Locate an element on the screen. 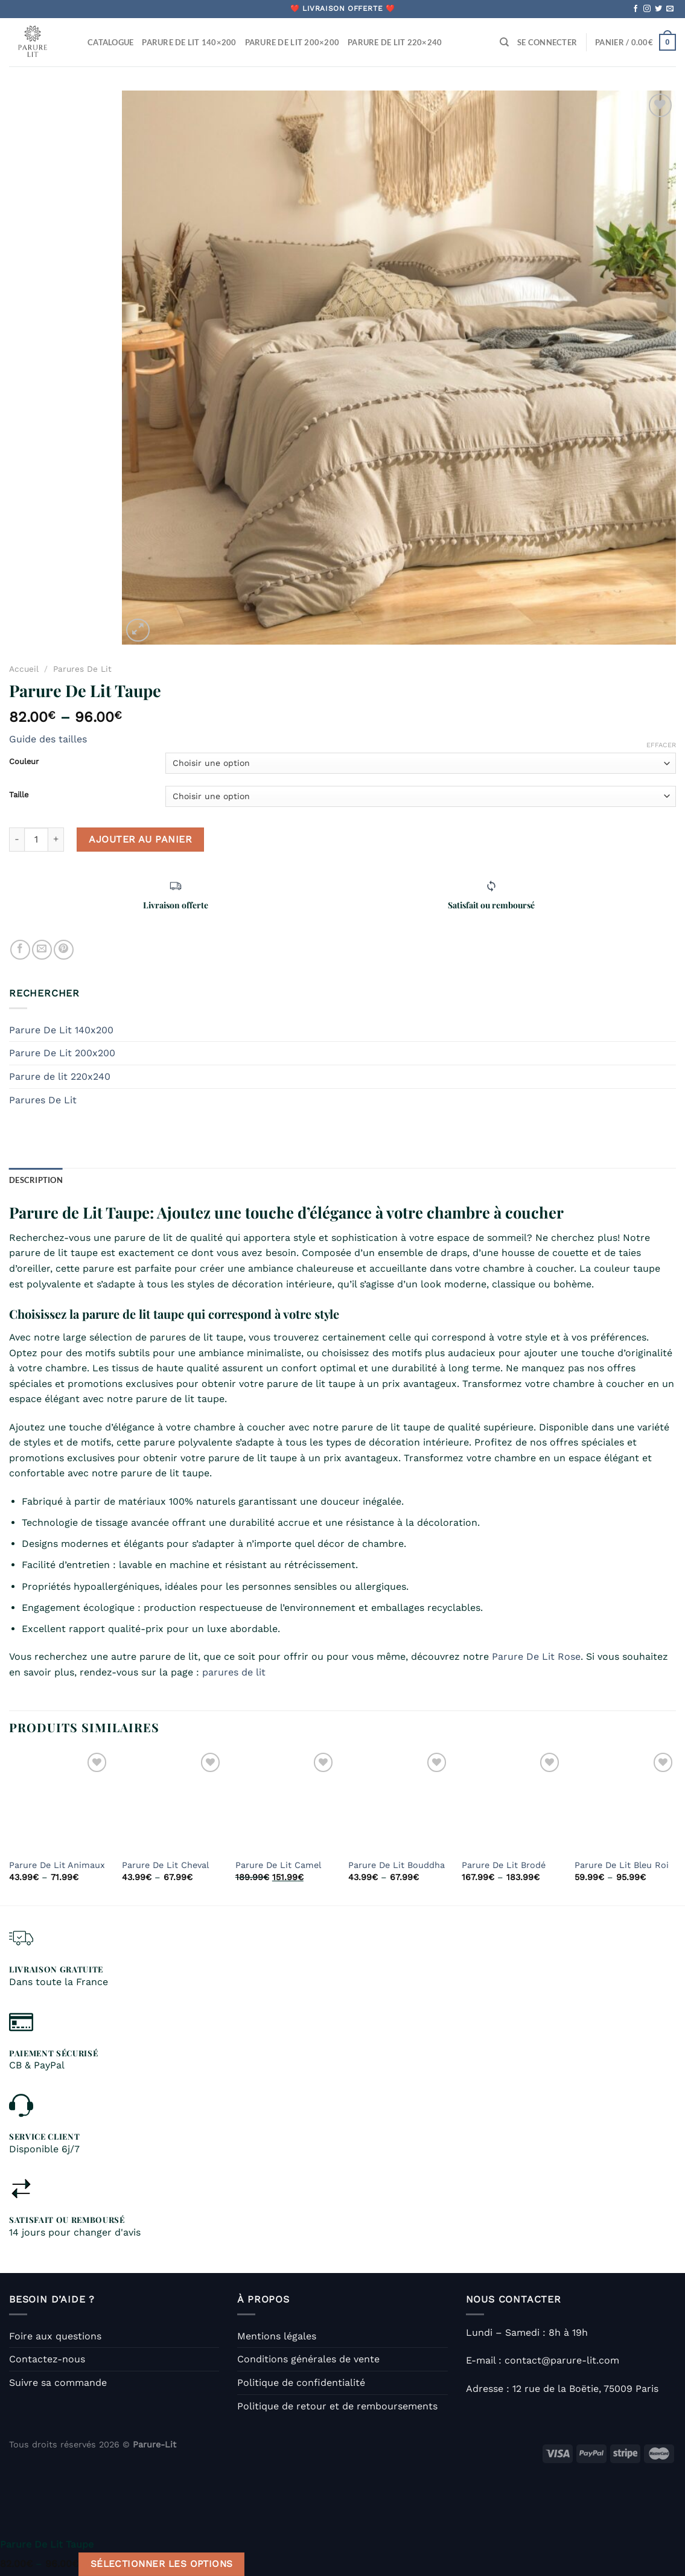 Image resolution: width=685 pixels, height=2576 pixels. [Nous suivre sur Instagram] is located at coordinates (647, 9).